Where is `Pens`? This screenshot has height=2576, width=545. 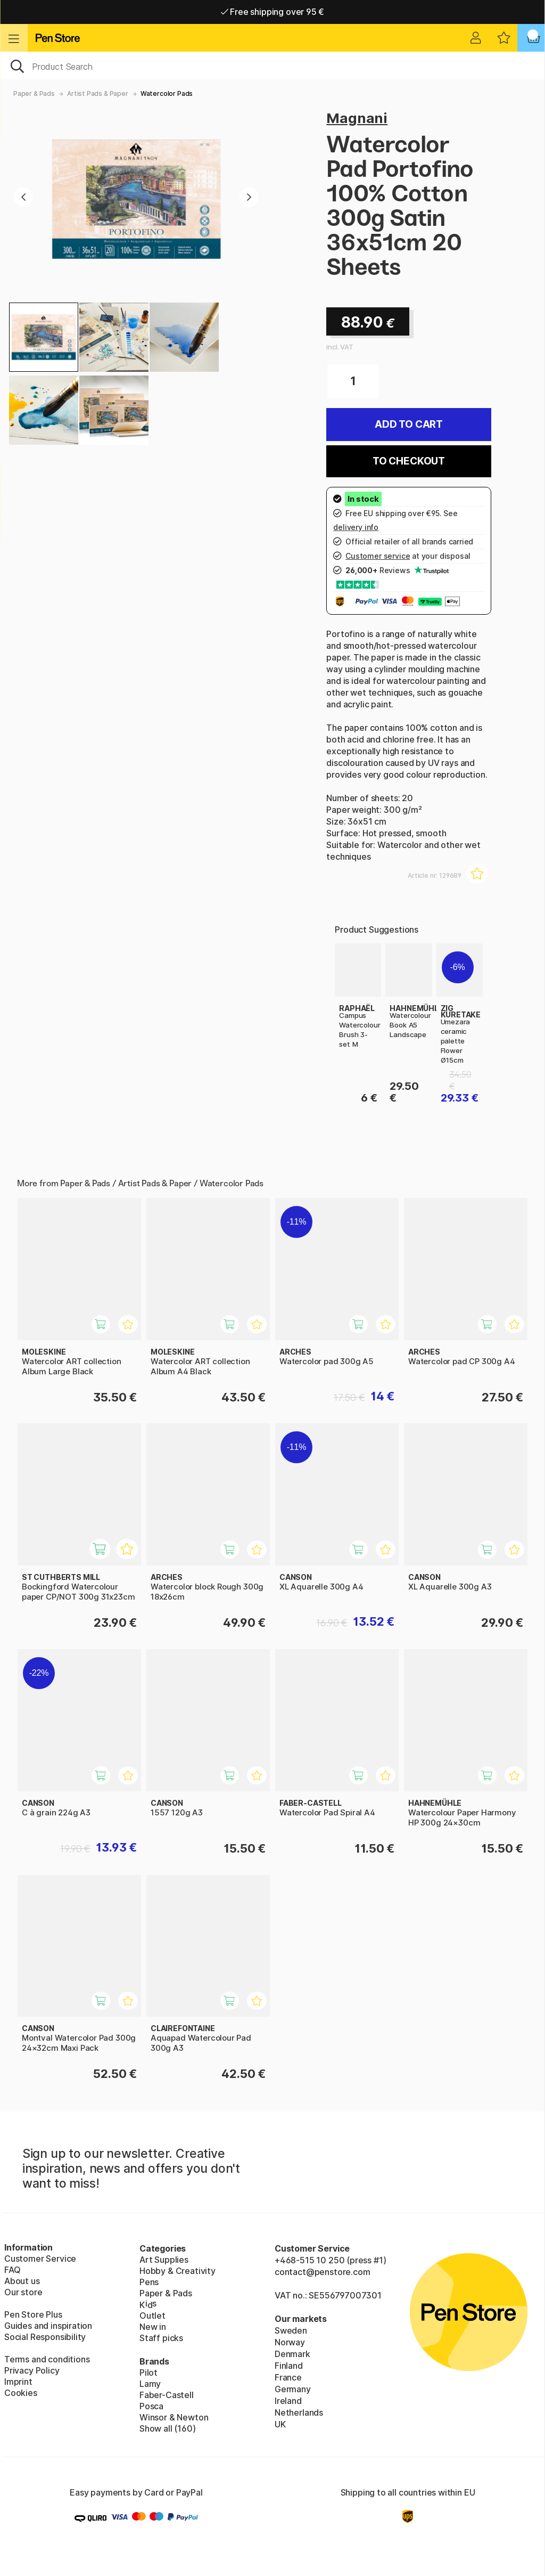 Pens is located at coordinates (149, 2282).